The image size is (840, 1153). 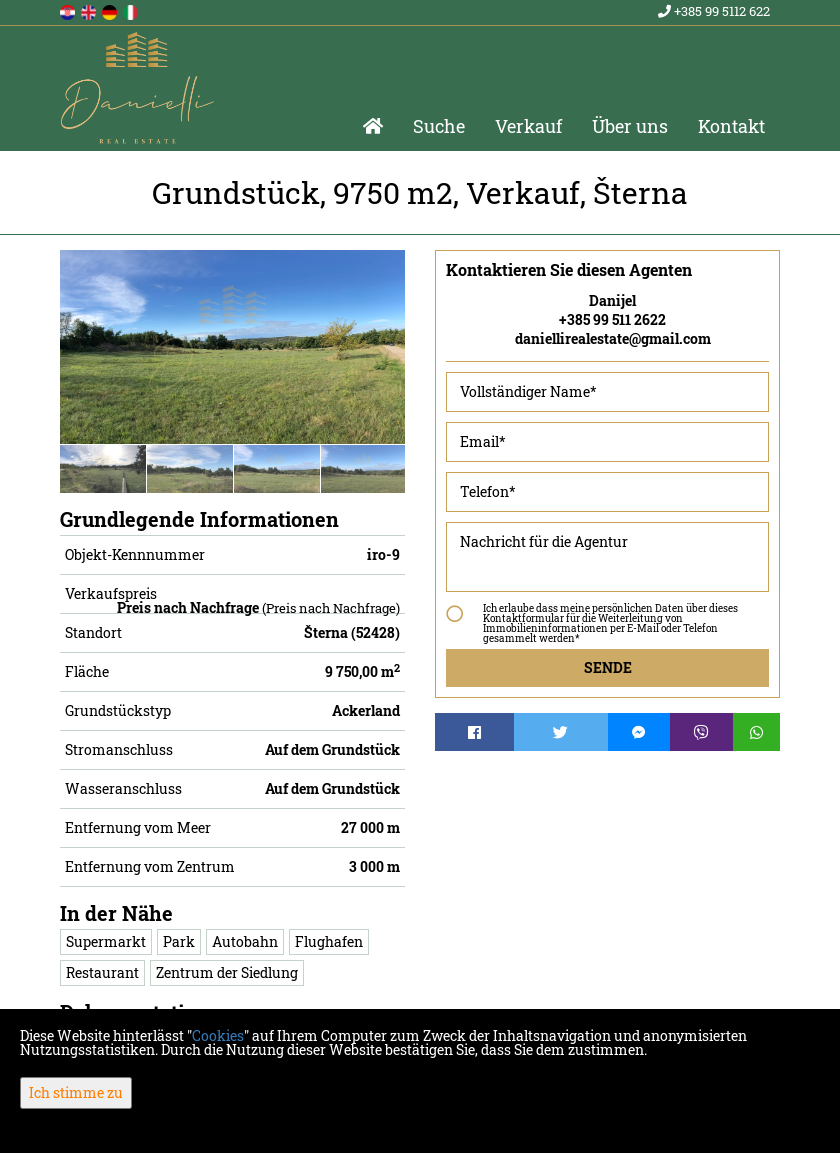 What do you see at coordinates (218, 1035) in the screenshot?
I see `Cookies` at bounding box center [218, 1035].